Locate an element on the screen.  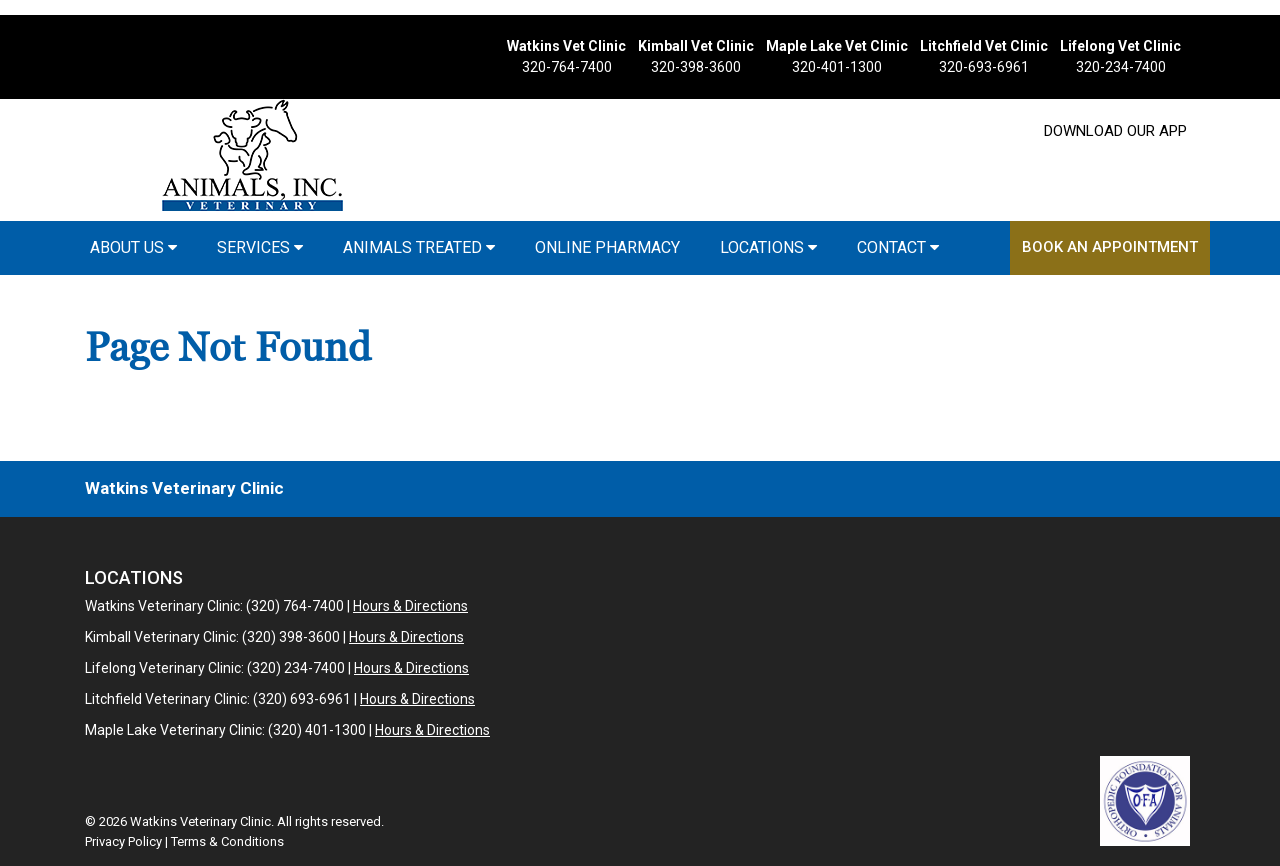
320-234-7400 is located at coordinates (1121, 67).